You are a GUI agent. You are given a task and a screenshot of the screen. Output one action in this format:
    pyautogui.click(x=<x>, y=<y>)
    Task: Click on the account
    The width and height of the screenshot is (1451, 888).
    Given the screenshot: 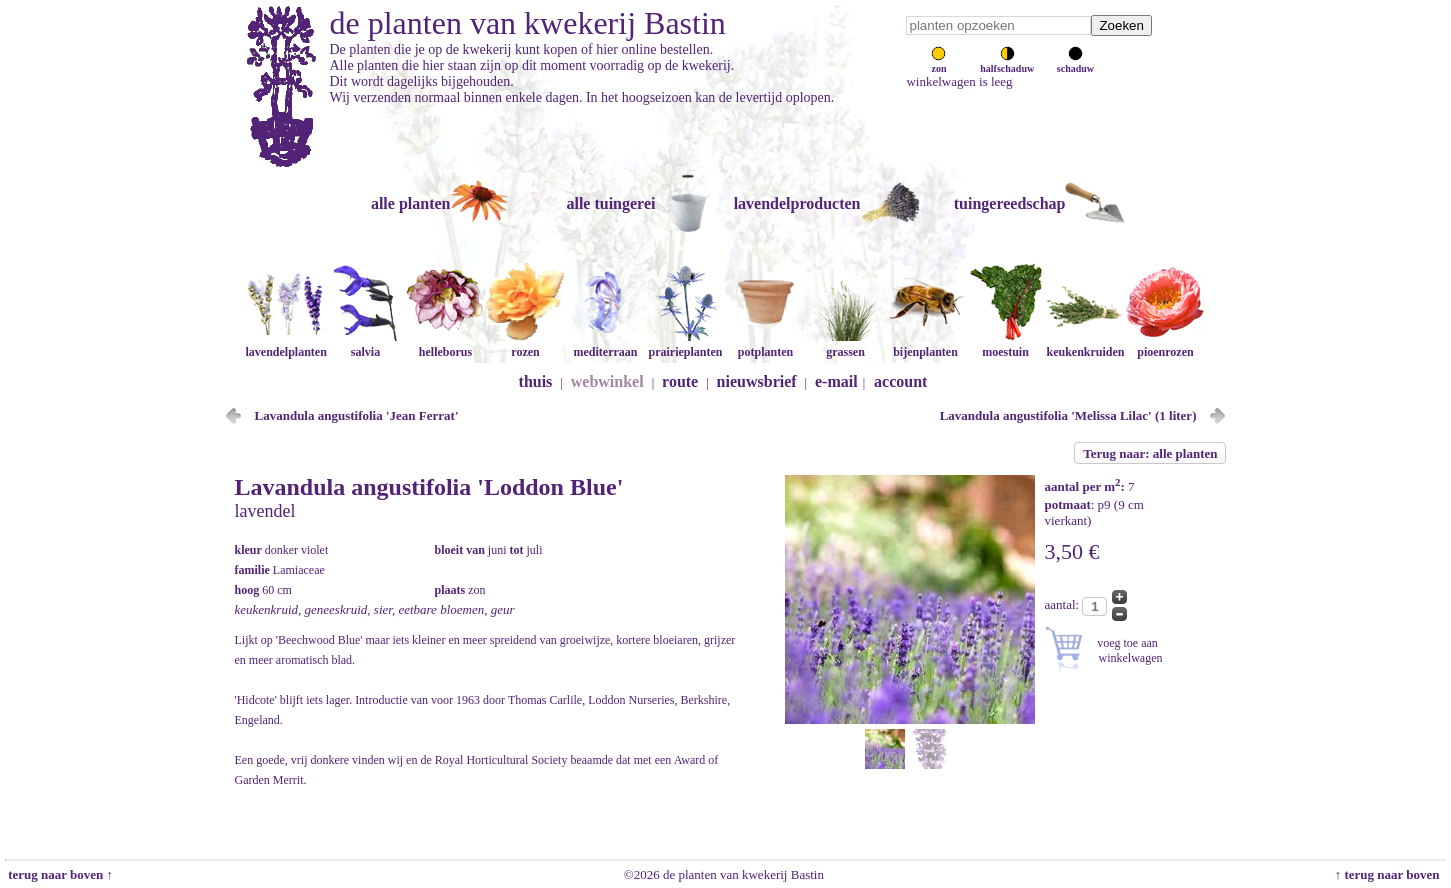 What is the action you would take?
    pyautogui.click(x=900, y=381)
    